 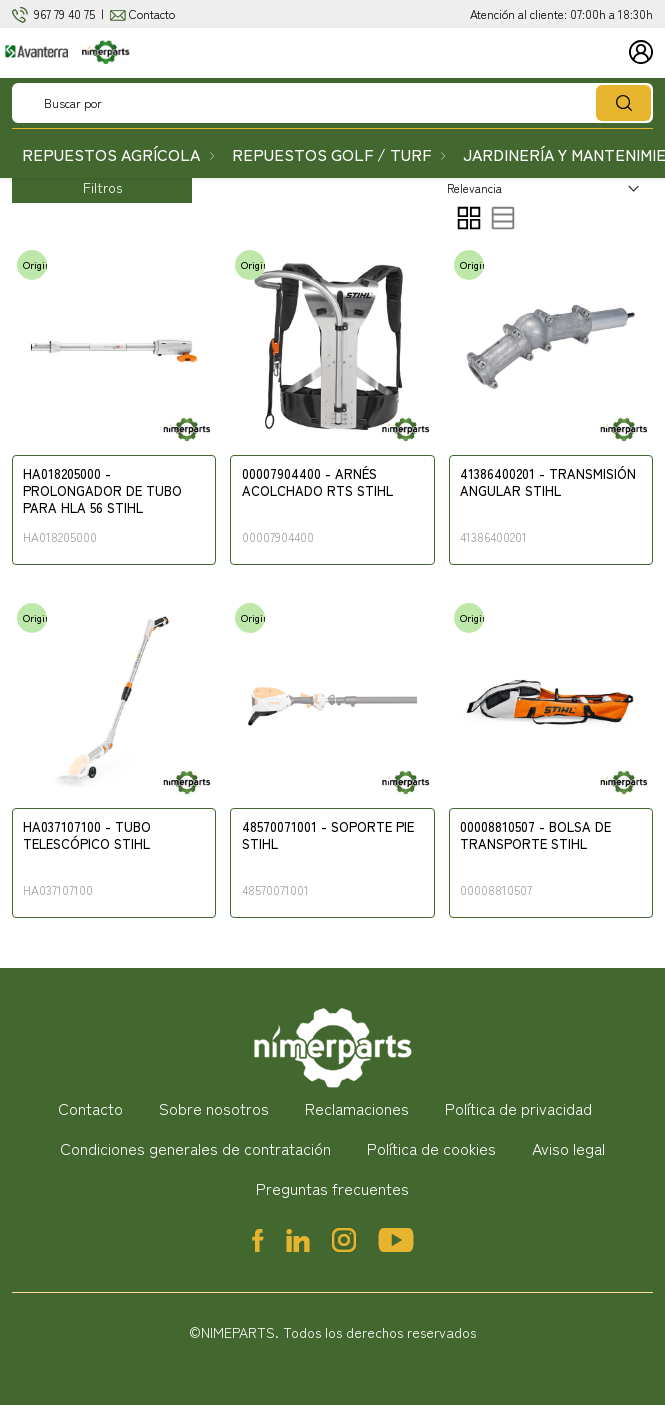 I want to click on 48570071001 - SOPORTE PIE STIHL, so click(x=328, y=836).